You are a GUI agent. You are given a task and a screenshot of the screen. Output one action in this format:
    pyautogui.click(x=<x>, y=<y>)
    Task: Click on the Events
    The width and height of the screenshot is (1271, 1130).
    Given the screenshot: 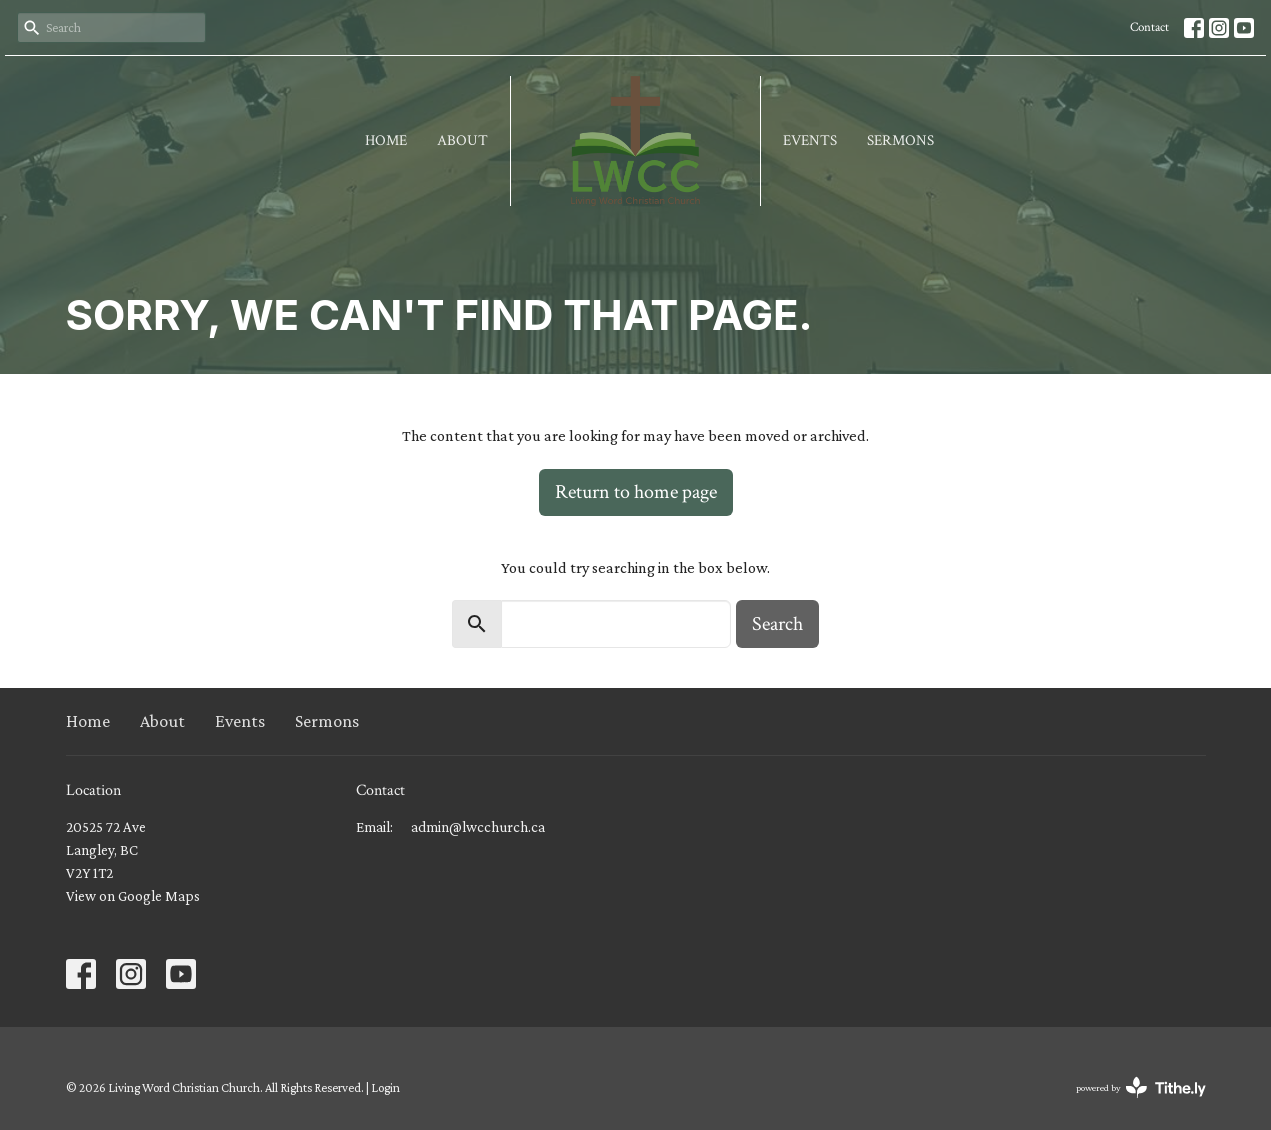 What is the action you would take?
    pyautogui.click(x=810, y=140)
    